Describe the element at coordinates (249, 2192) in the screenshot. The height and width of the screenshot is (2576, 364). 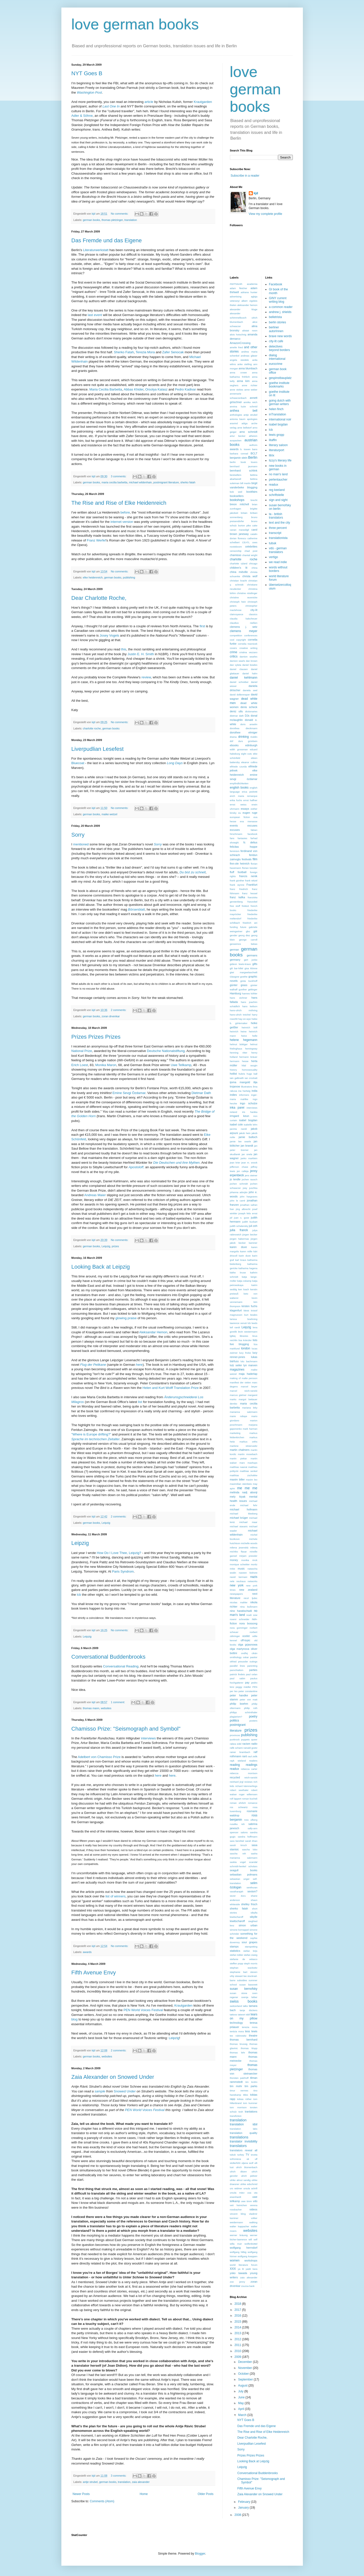
I see `usa` at that location.